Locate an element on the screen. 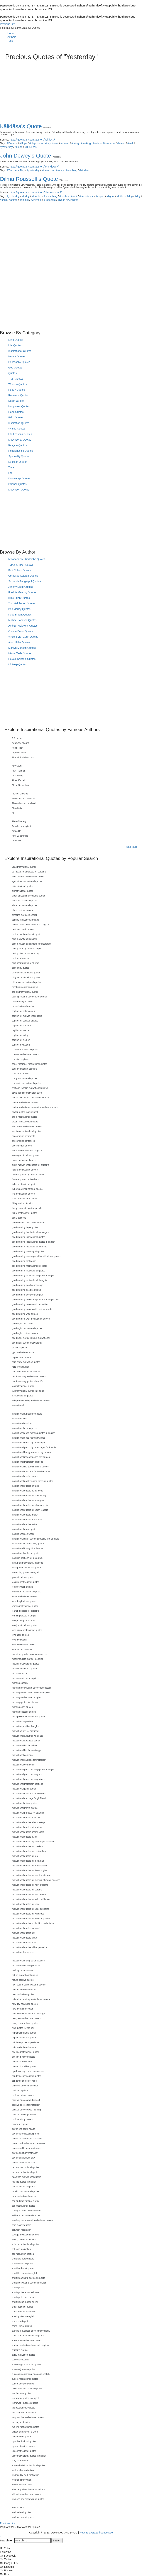 The image size is (142, 2576). conor mcgregor motivational quotes is located at coordinates (29, 1064).